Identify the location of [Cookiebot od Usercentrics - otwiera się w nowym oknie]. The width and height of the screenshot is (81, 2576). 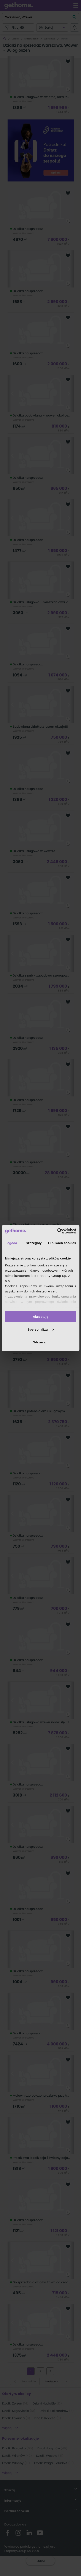
(57, 1231).